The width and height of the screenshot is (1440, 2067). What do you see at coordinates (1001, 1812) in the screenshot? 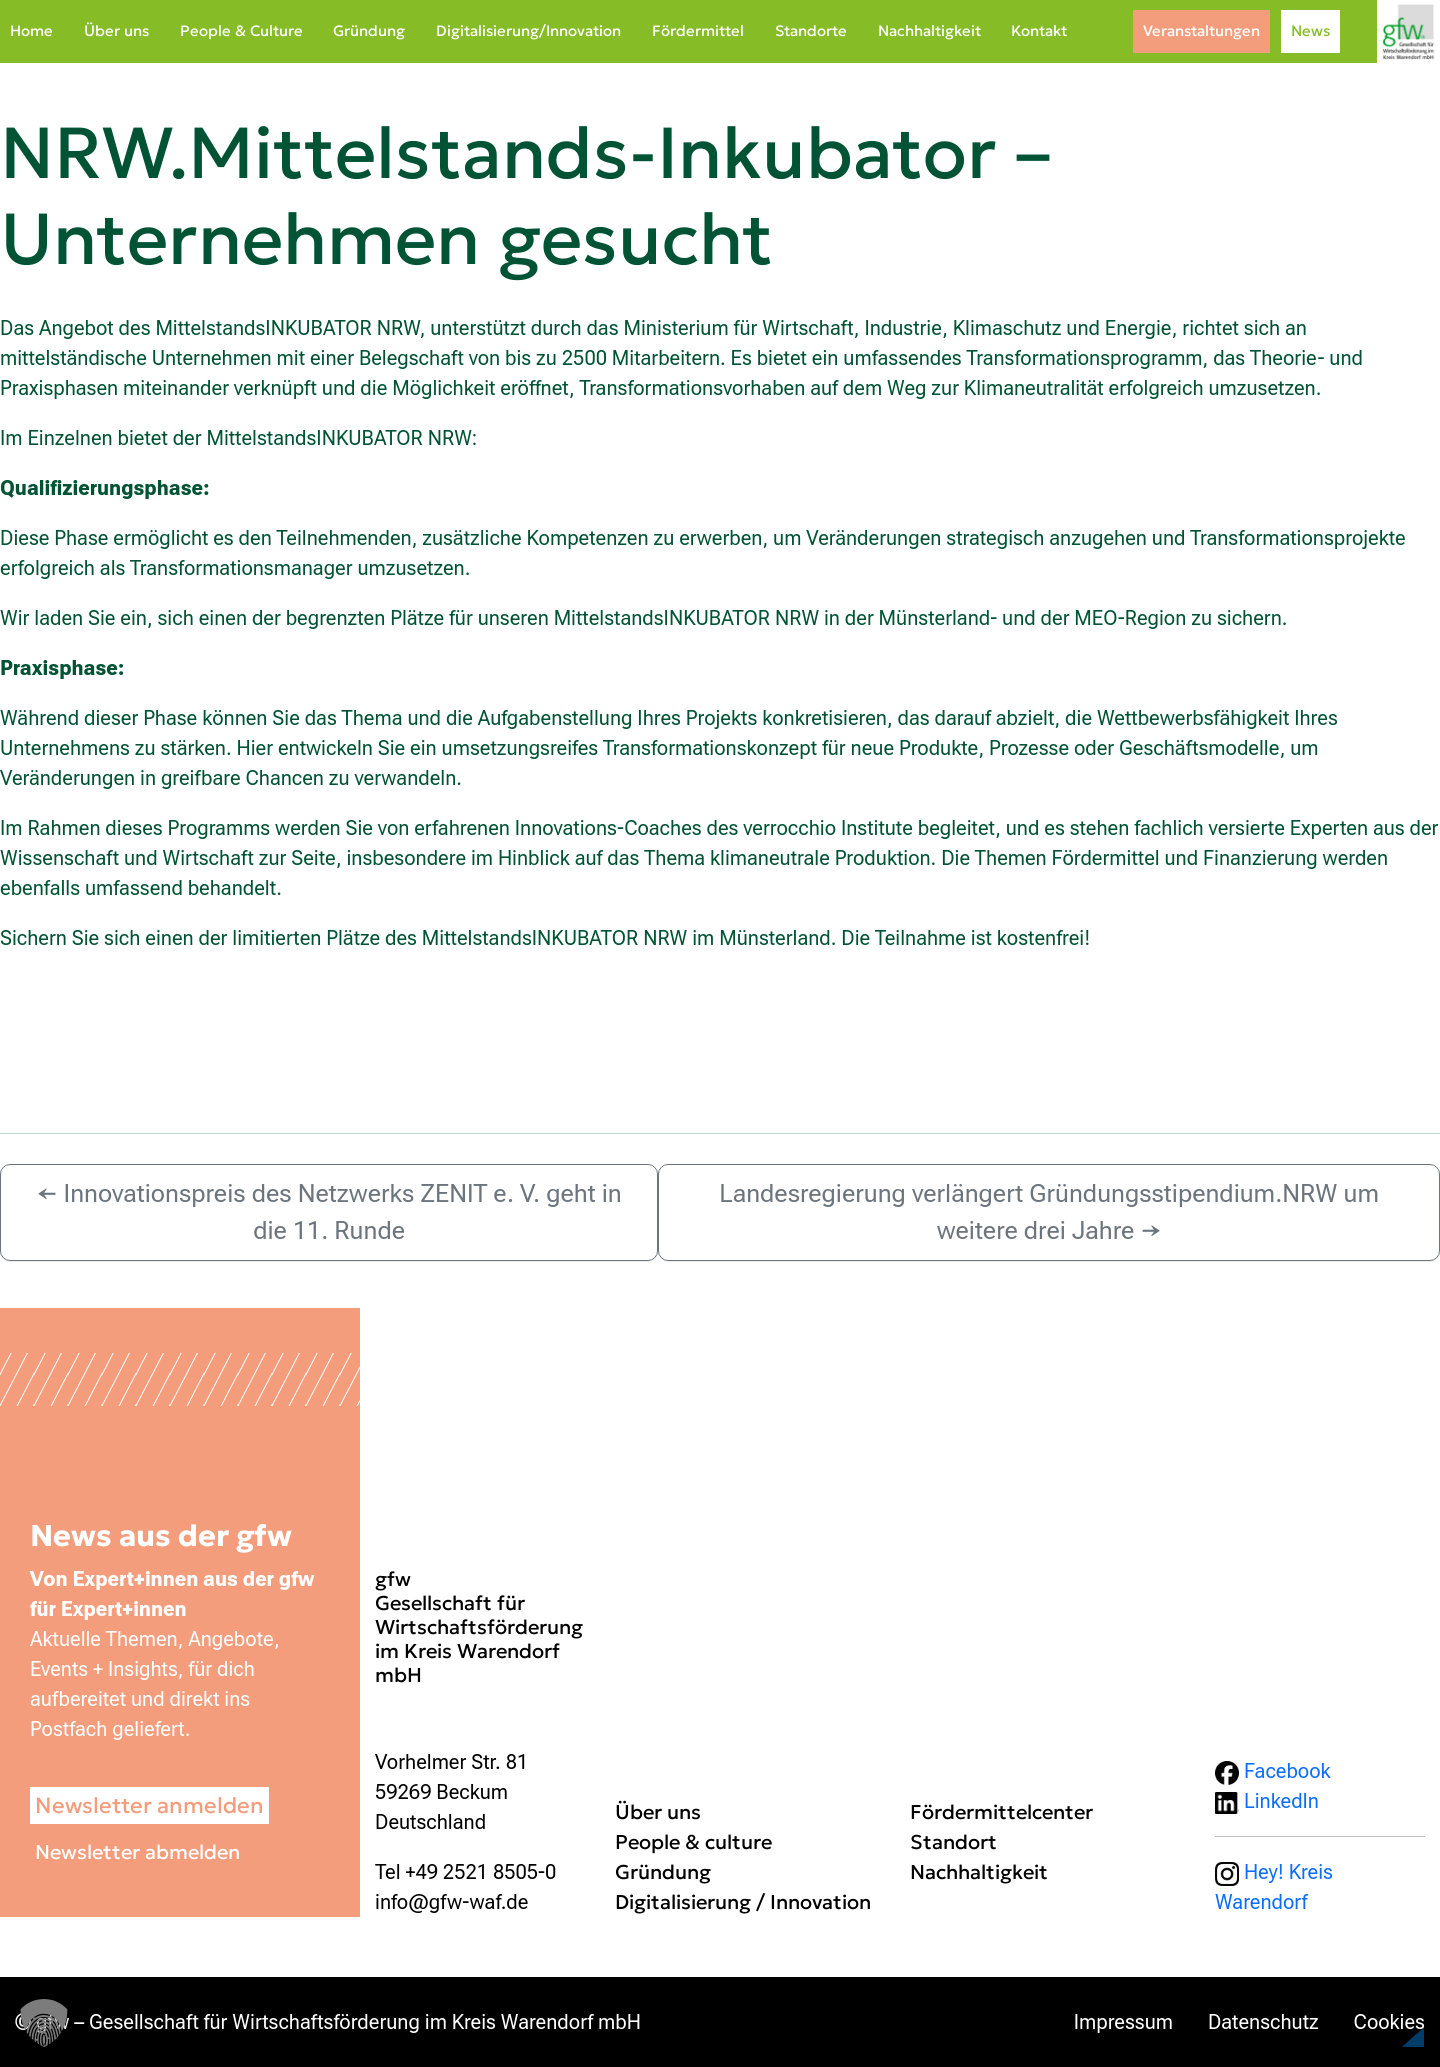
I see `Fördermittelcenter` at bounding box center [1001, 1812].